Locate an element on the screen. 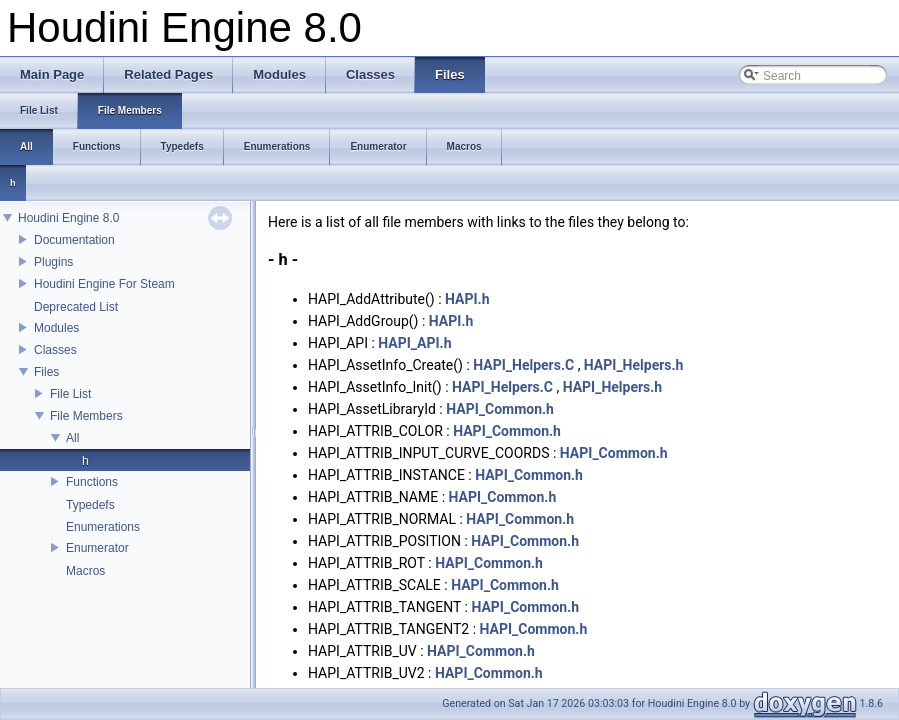  Deprecated List is located at coordinates (76, 307).